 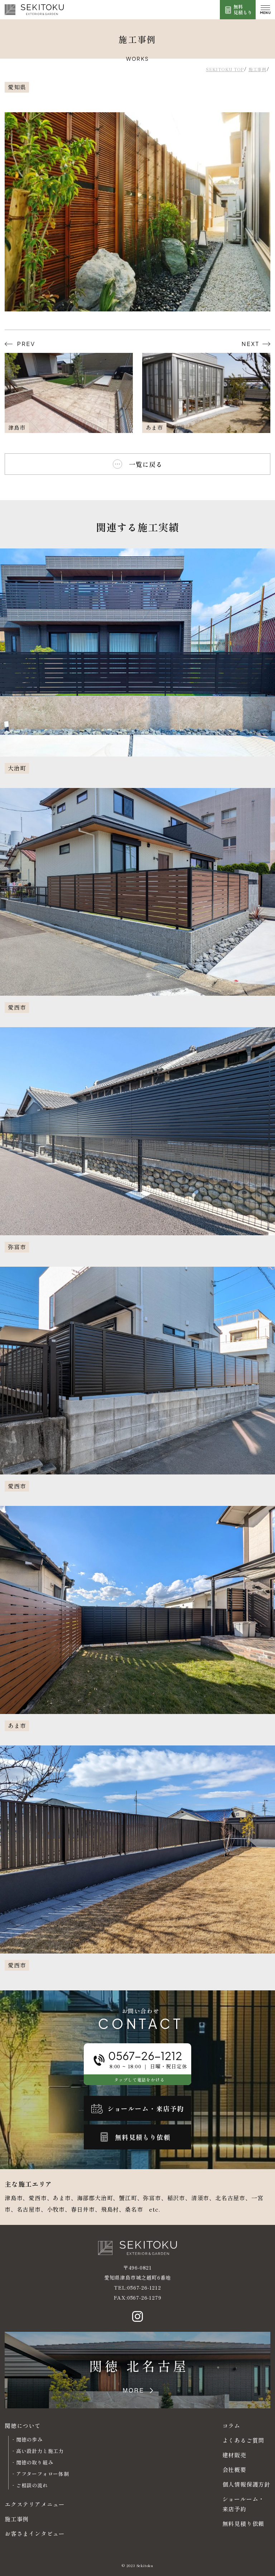 I want to click on お客さまインタビュー, so click(x=35, y=2533).